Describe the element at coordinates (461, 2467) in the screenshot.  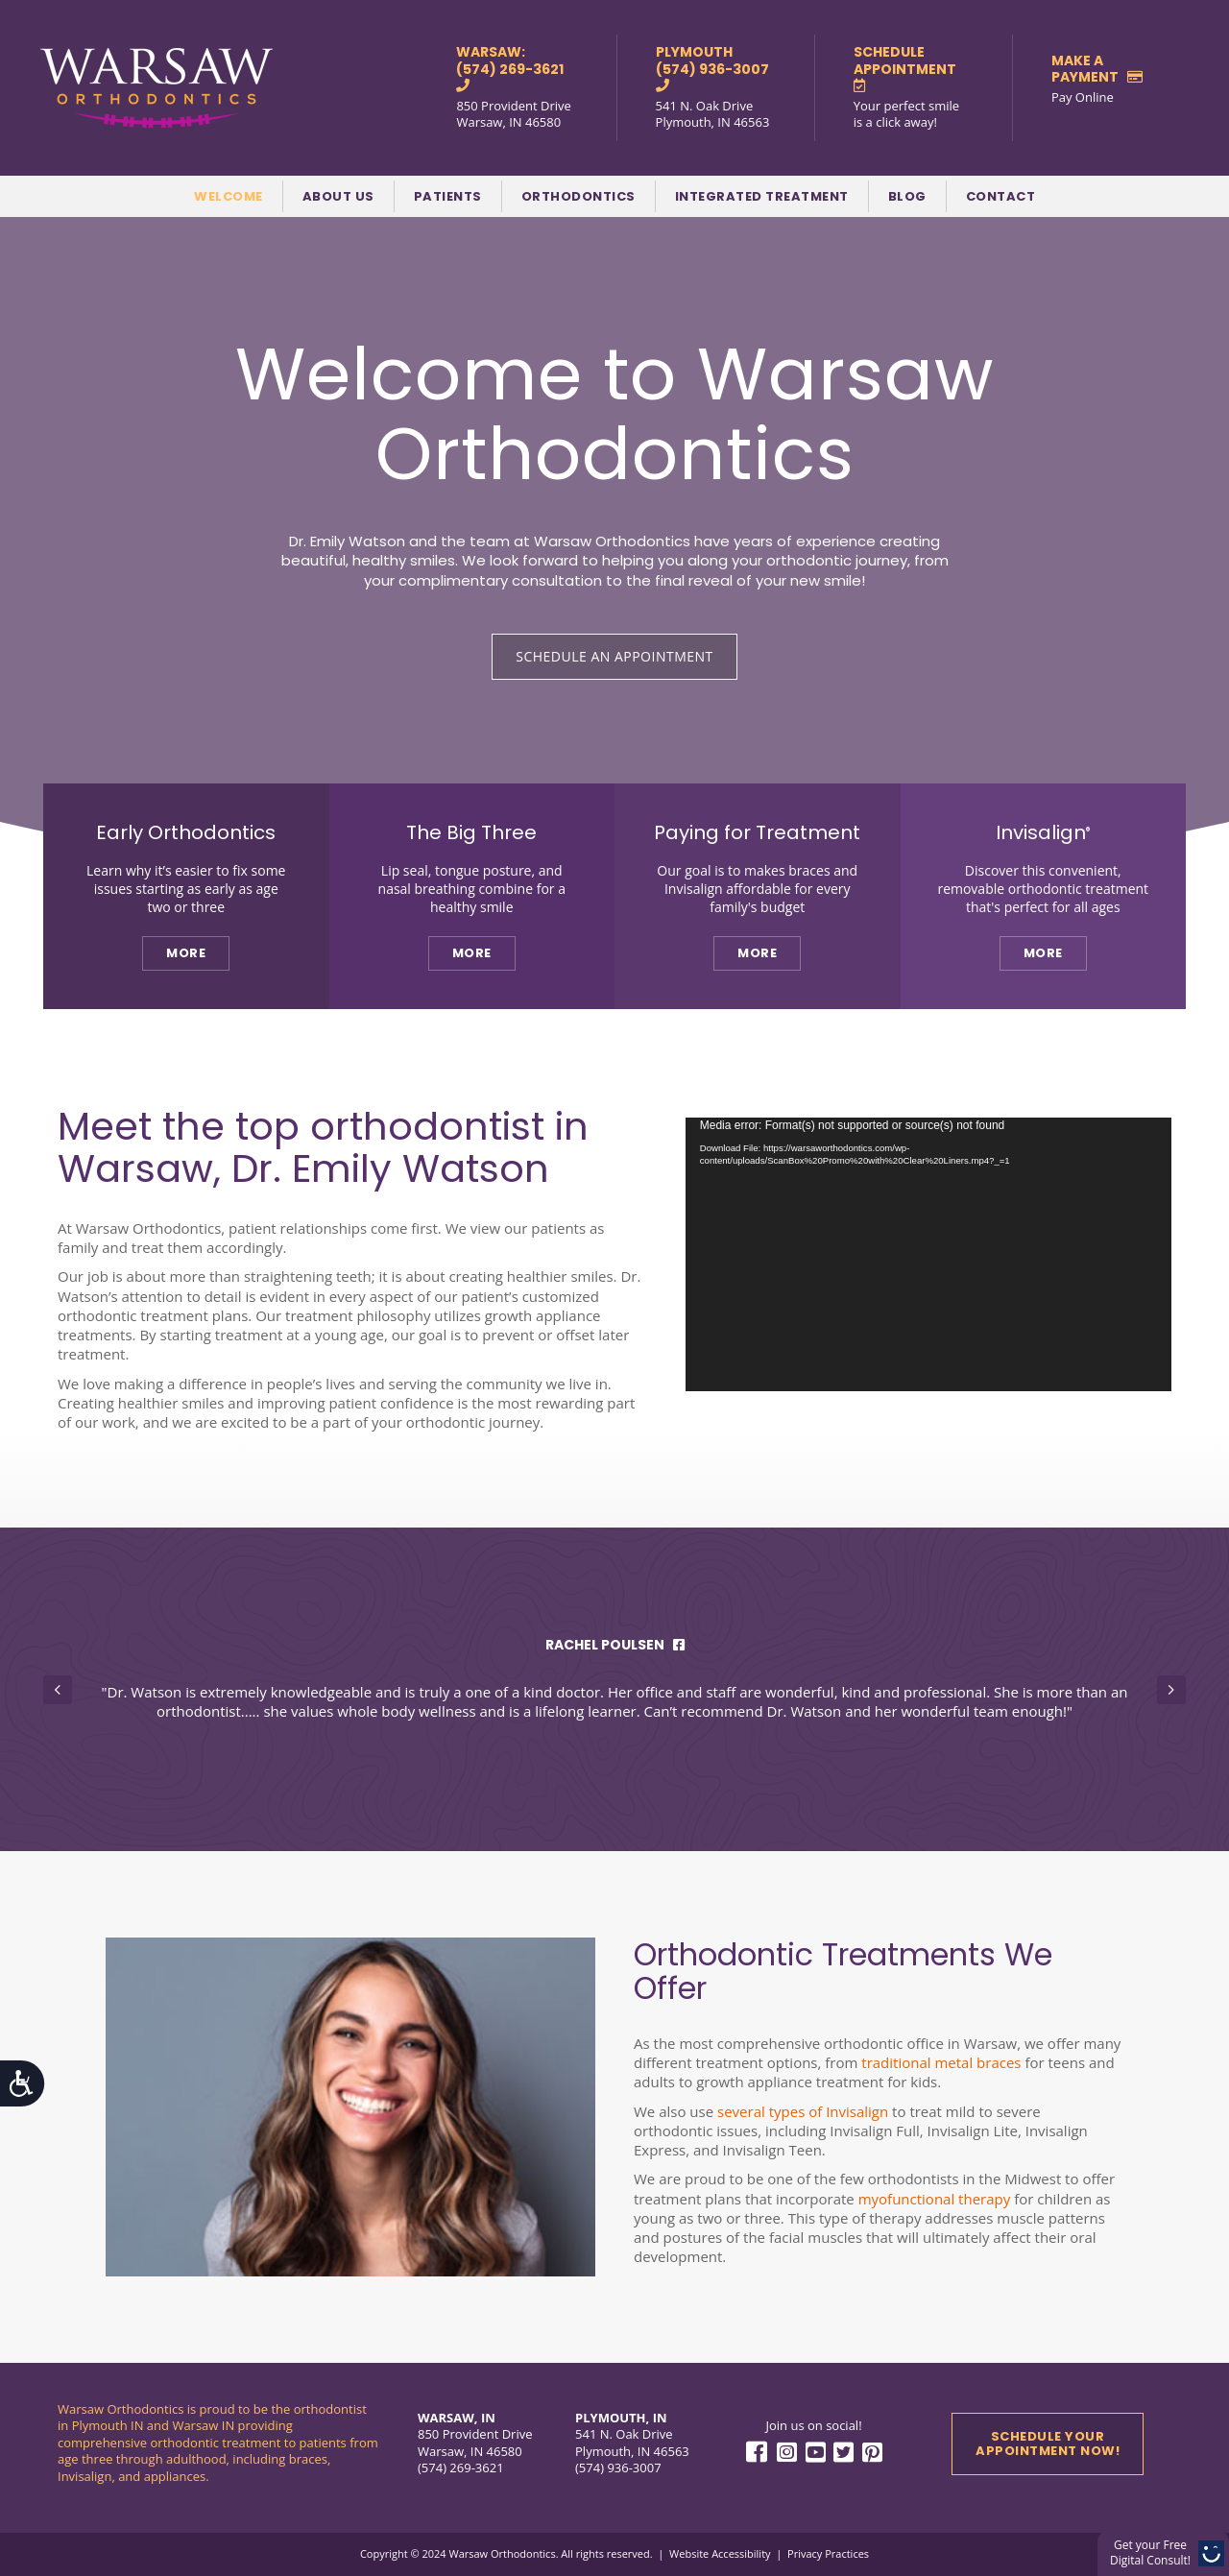
I see `(574) 269-3621` at that location.